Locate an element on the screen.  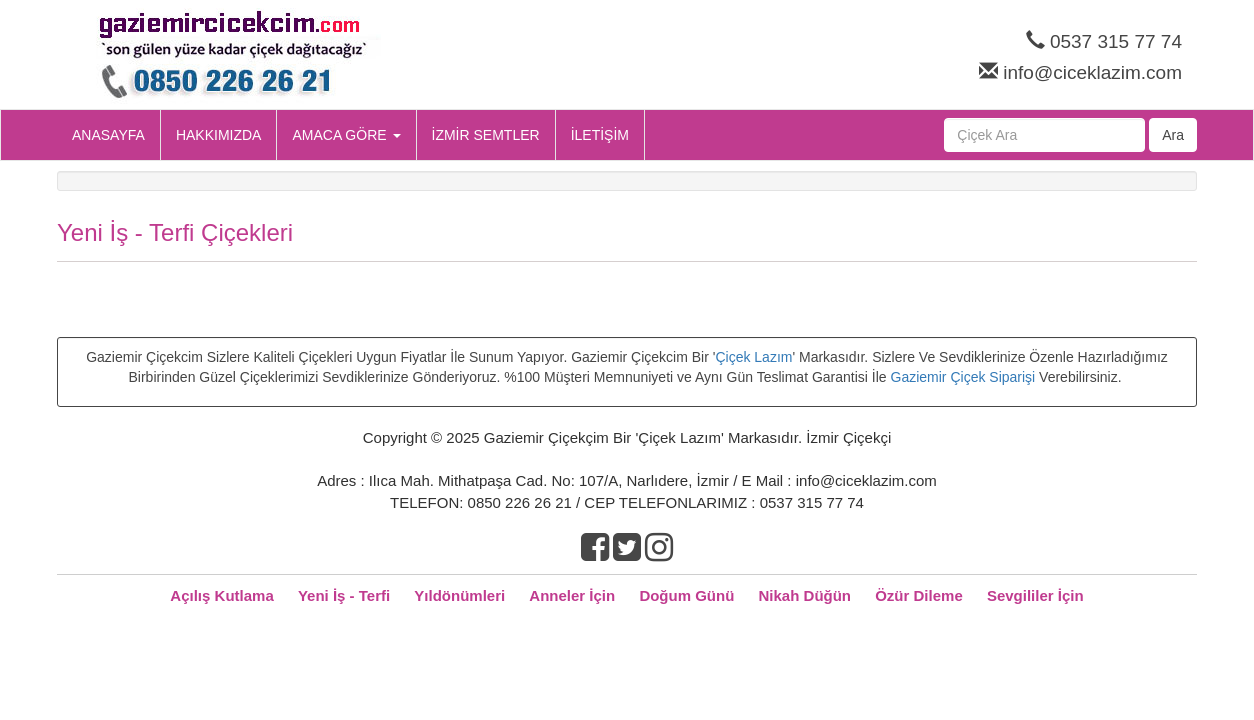
Çiçek Lazım is located at coordinates (753, 357).